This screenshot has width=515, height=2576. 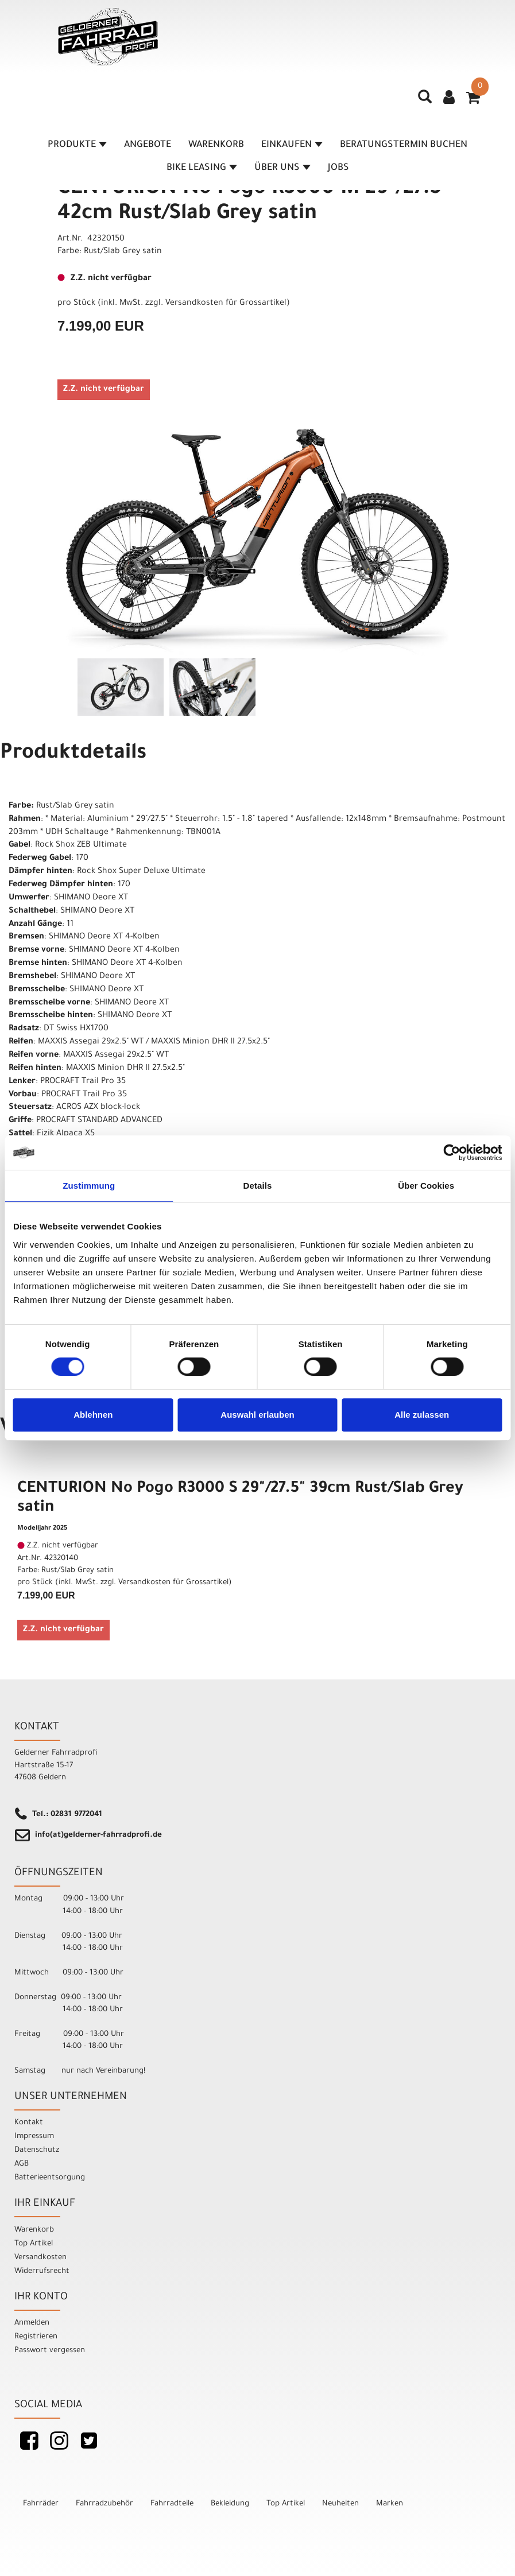 What do you see at coordinates (426, 1185) in the screenshot?
I see `Über Cookies [tab]` at bounding box center [426, 1185].